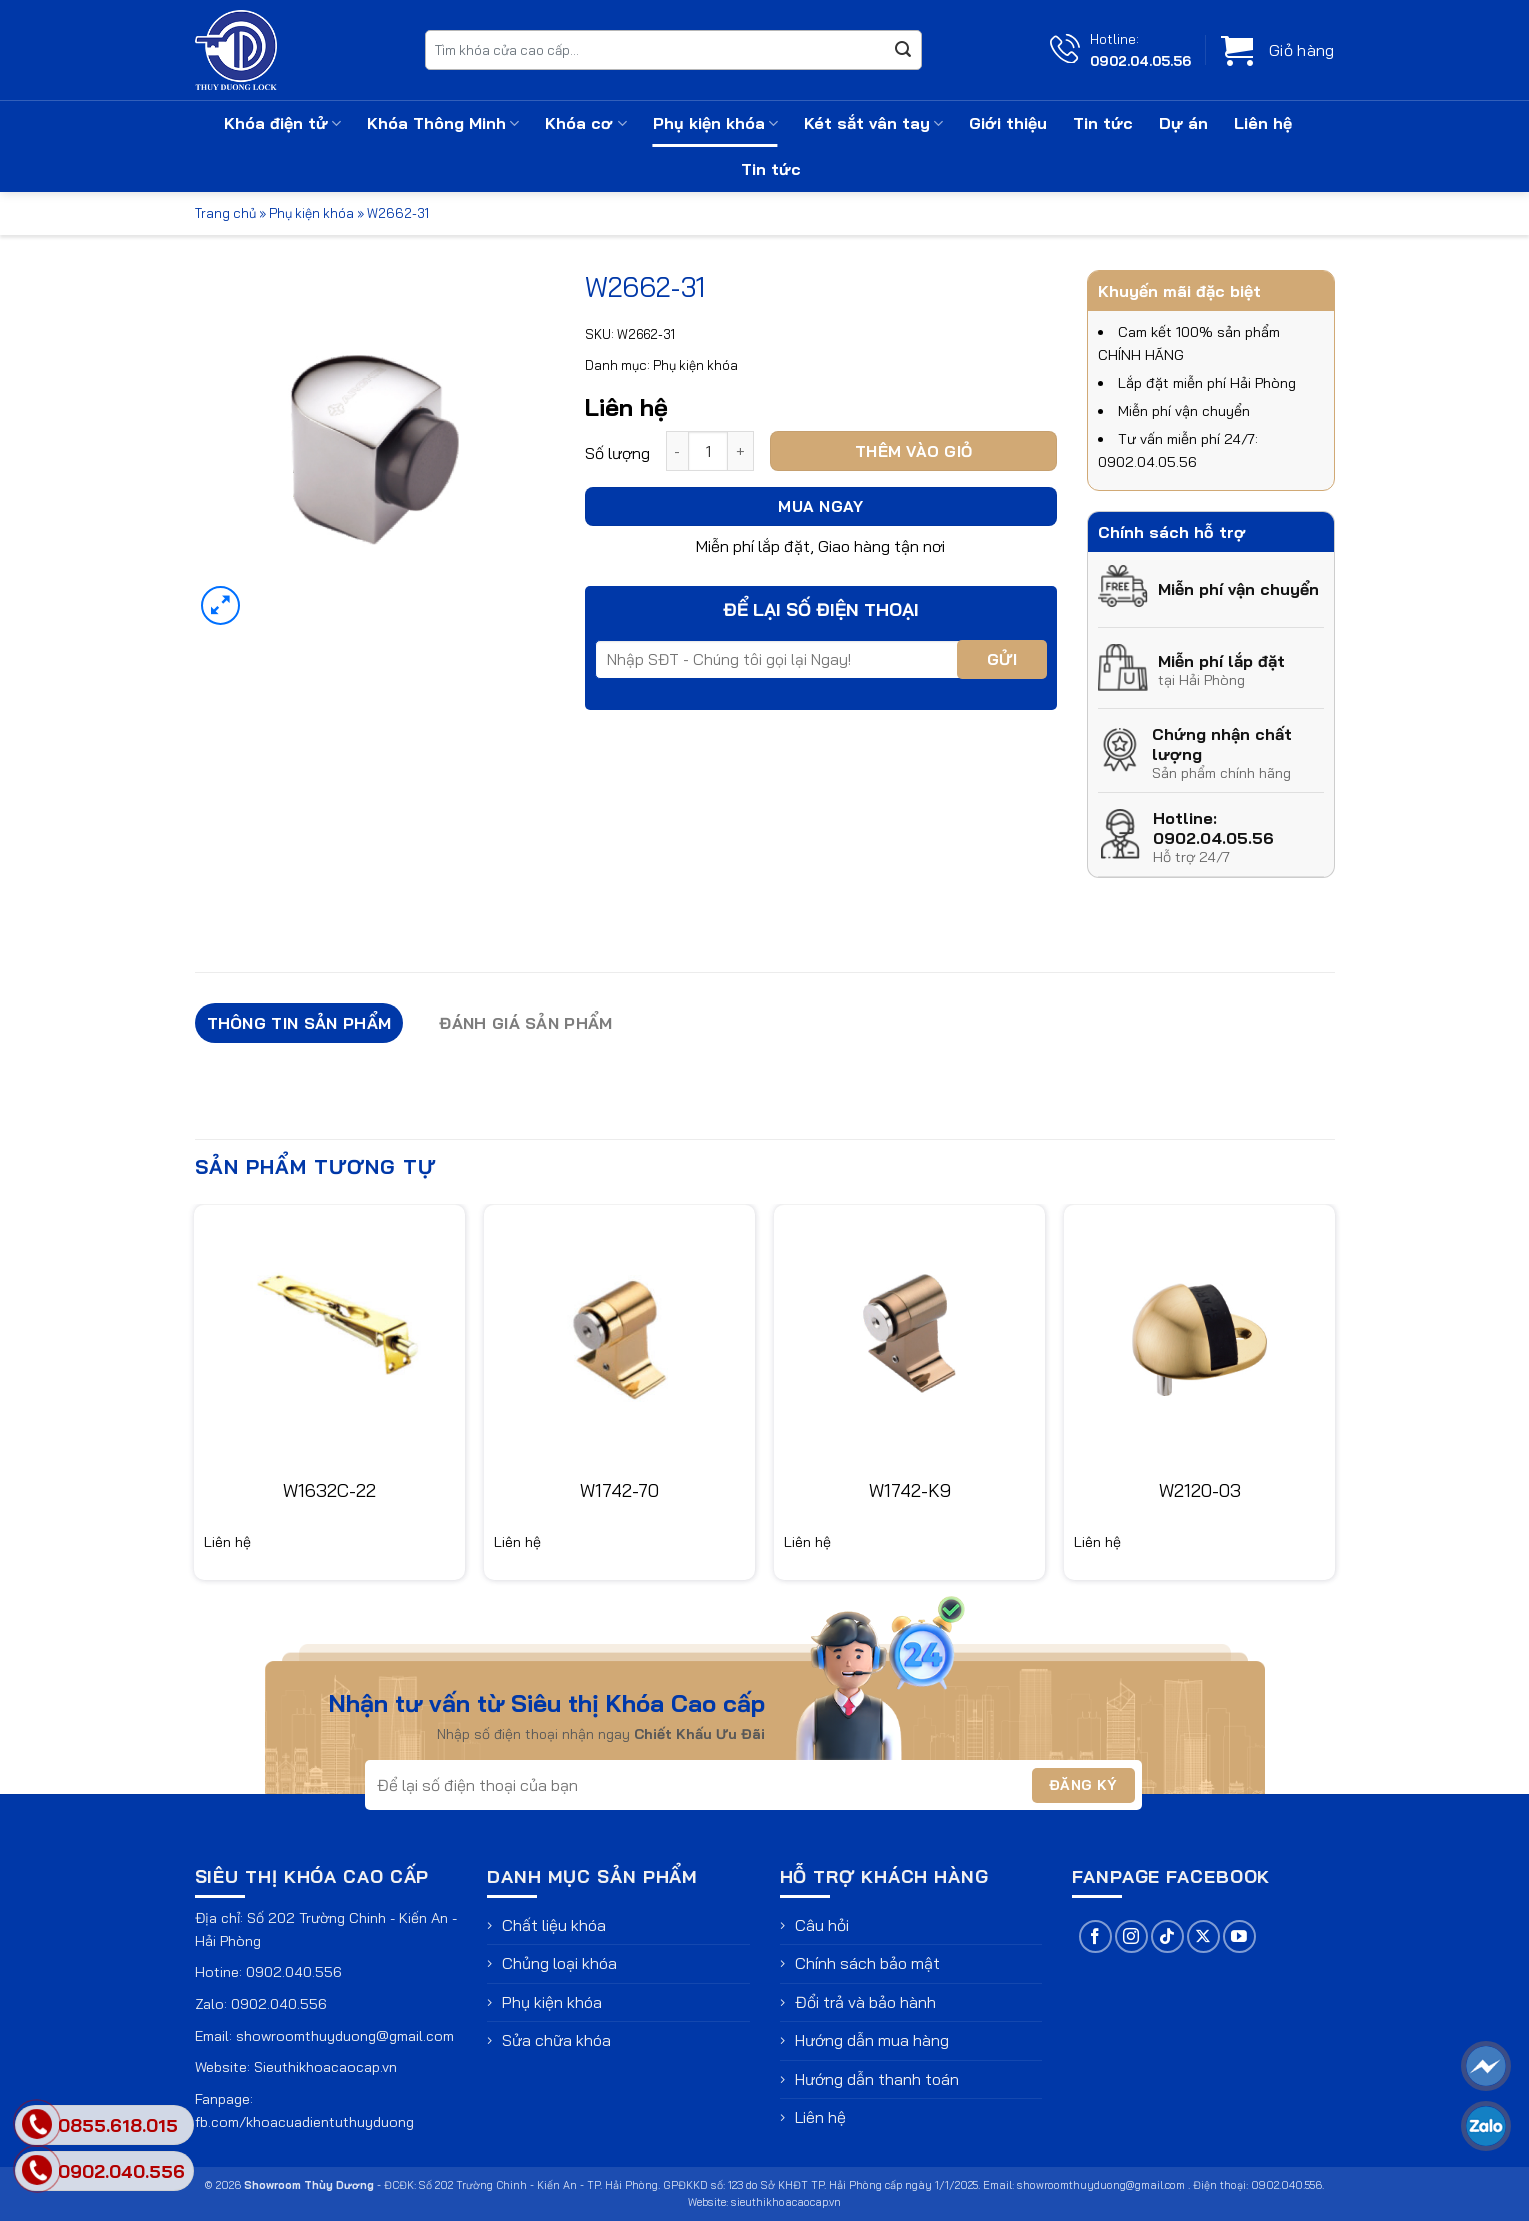 The image size is (1529, 2221). Describe the element at coordinates (914, 451) in the screenshot. I see `Thêm vào giỏ` at that location.